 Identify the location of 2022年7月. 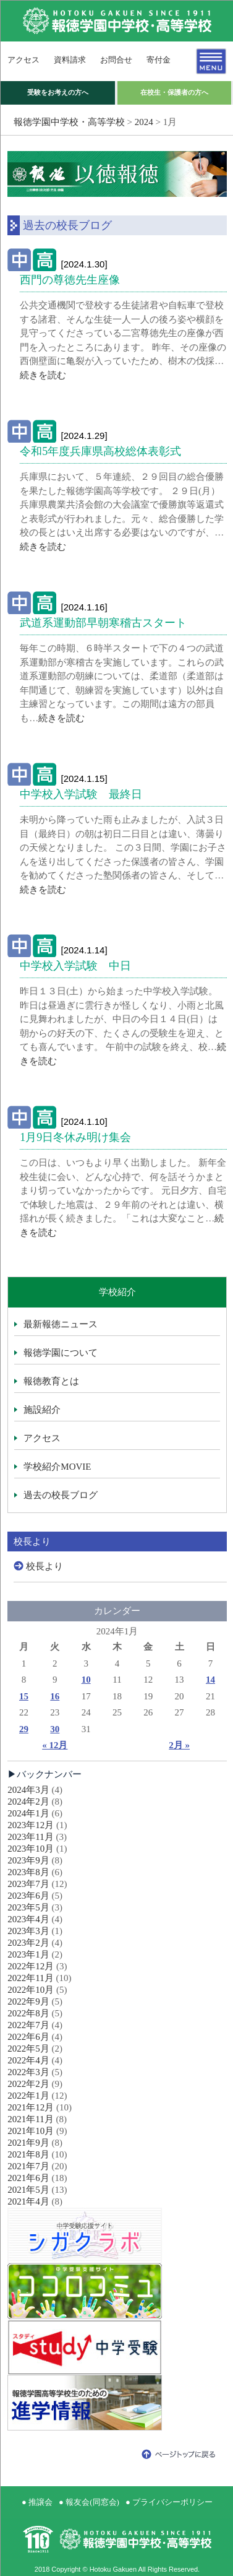
(28, 2025).